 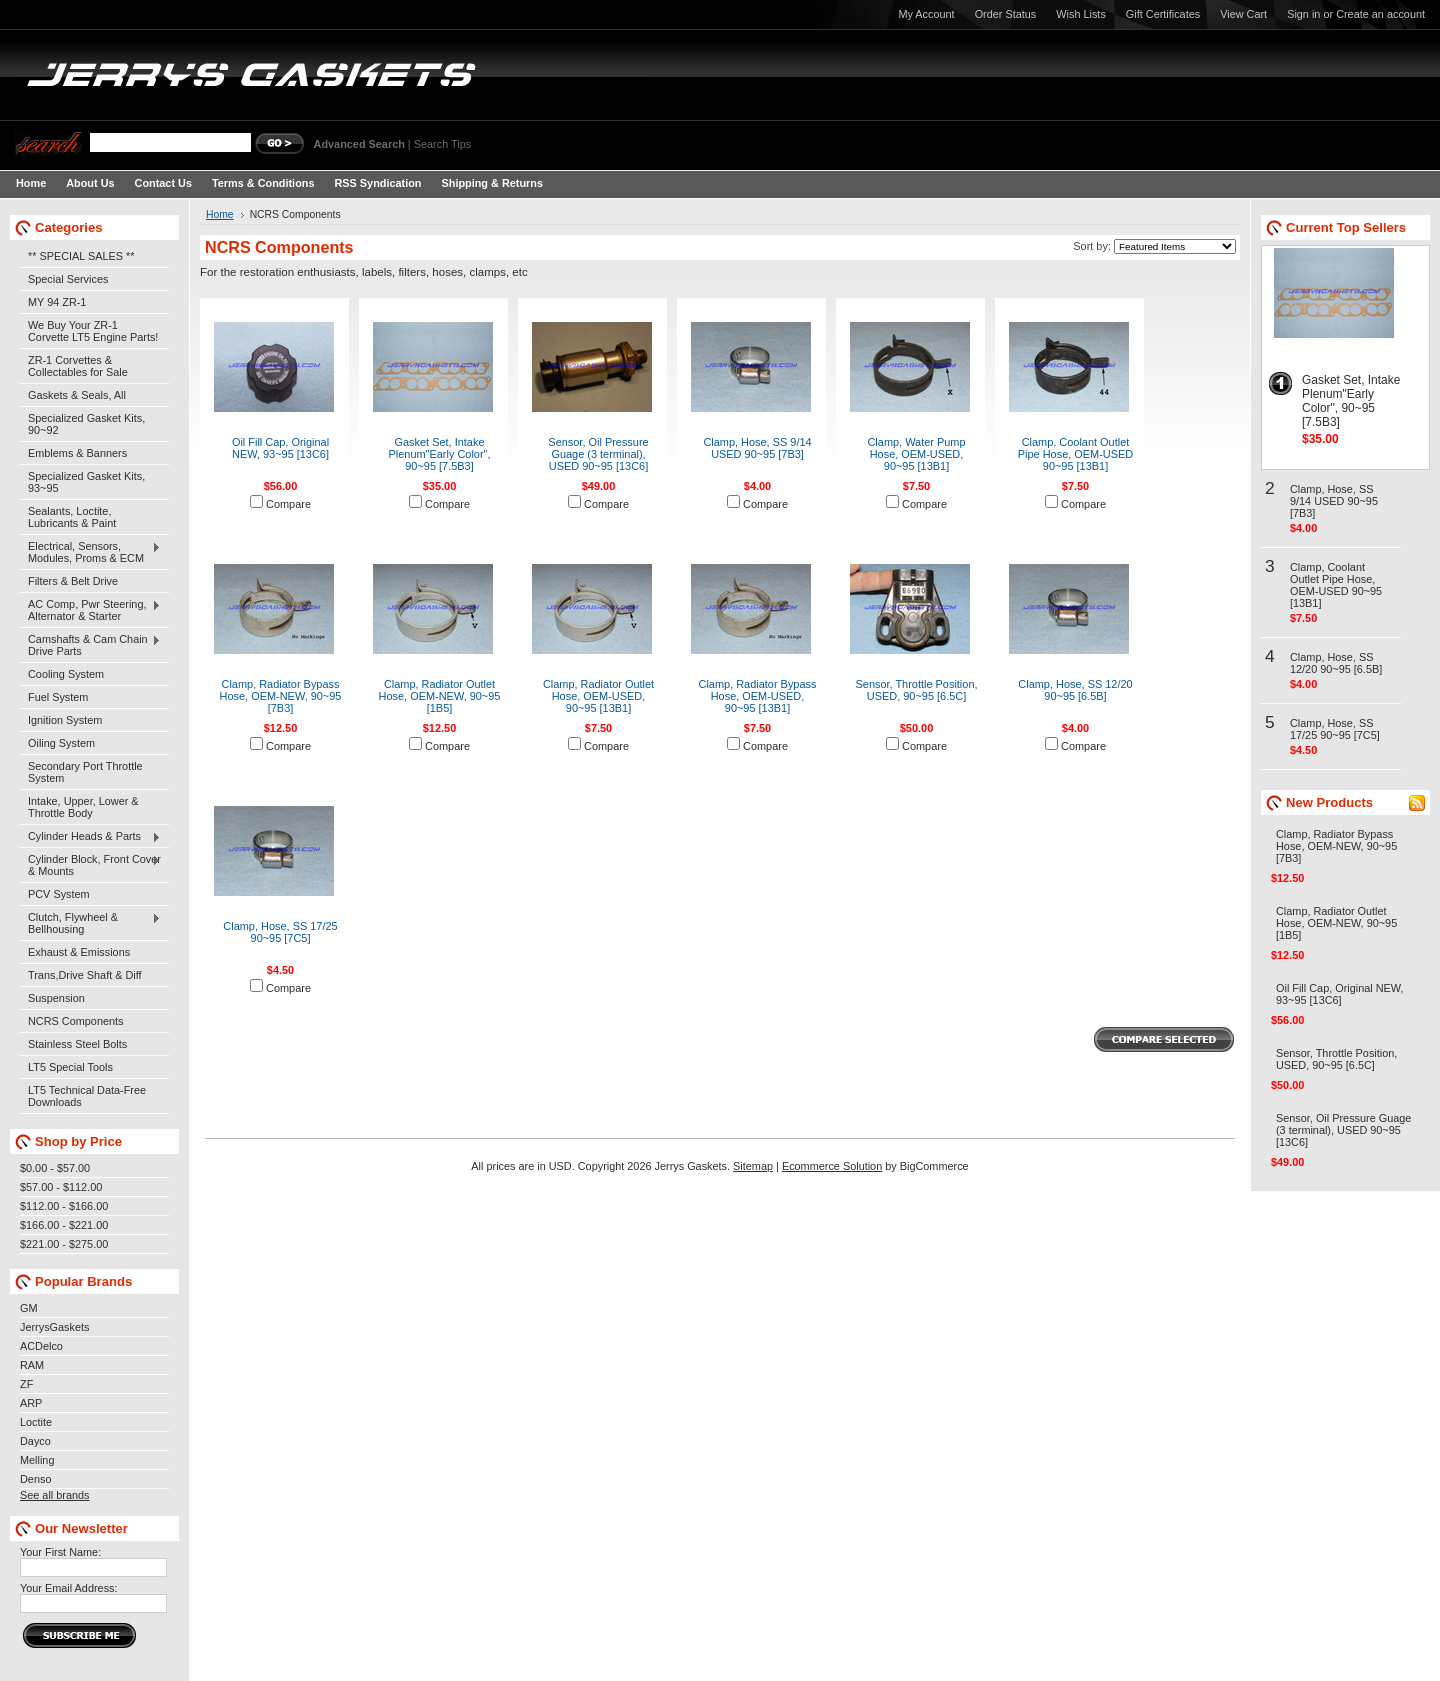 What do you see at coordinates (288, 504) in the screenshot?
I see `Compare` at bounding box center [288, 504].